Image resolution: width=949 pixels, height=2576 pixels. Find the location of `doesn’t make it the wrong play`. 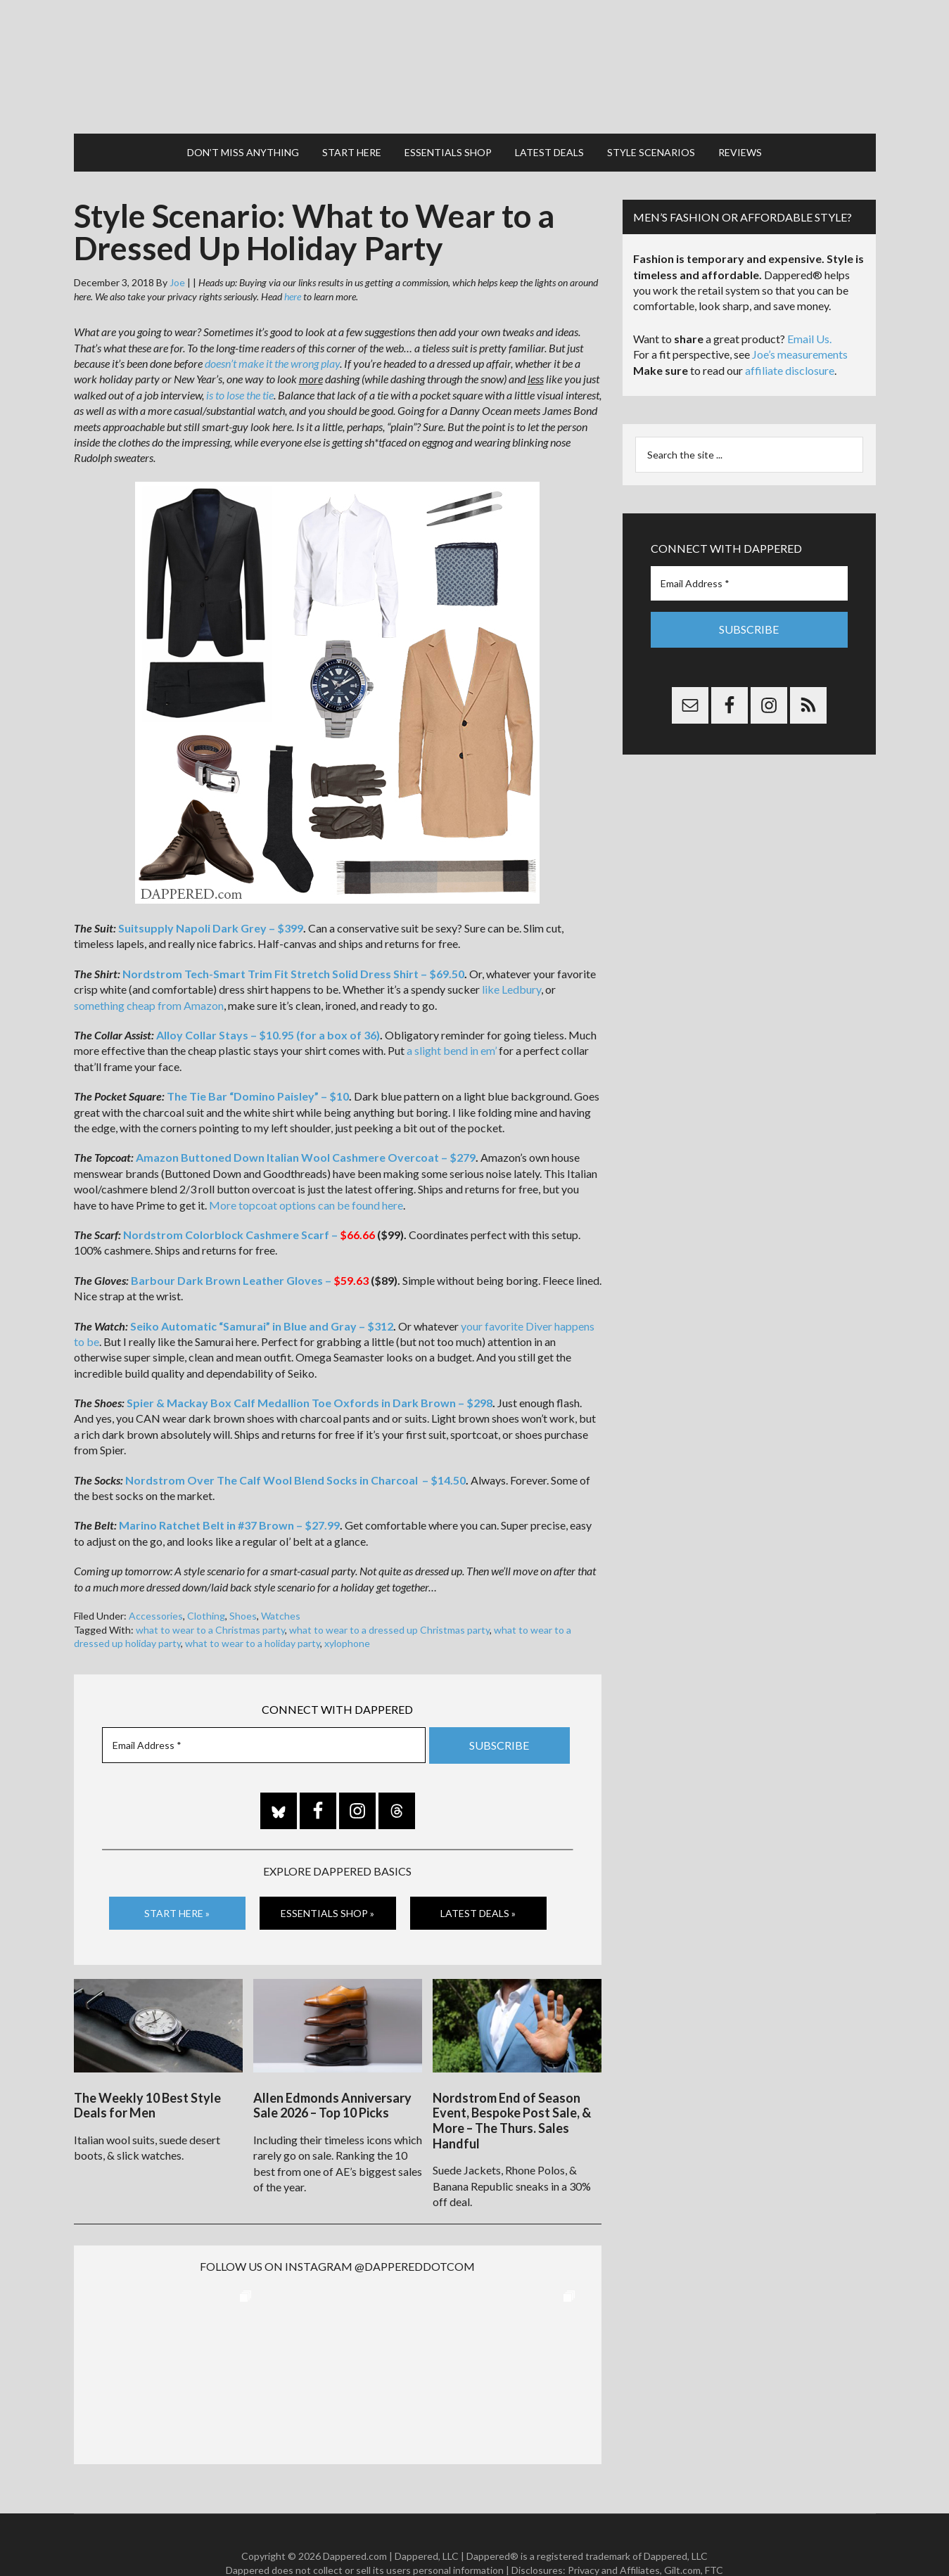

doesn’t make it the wrong play is located at coordinates (272, 335).